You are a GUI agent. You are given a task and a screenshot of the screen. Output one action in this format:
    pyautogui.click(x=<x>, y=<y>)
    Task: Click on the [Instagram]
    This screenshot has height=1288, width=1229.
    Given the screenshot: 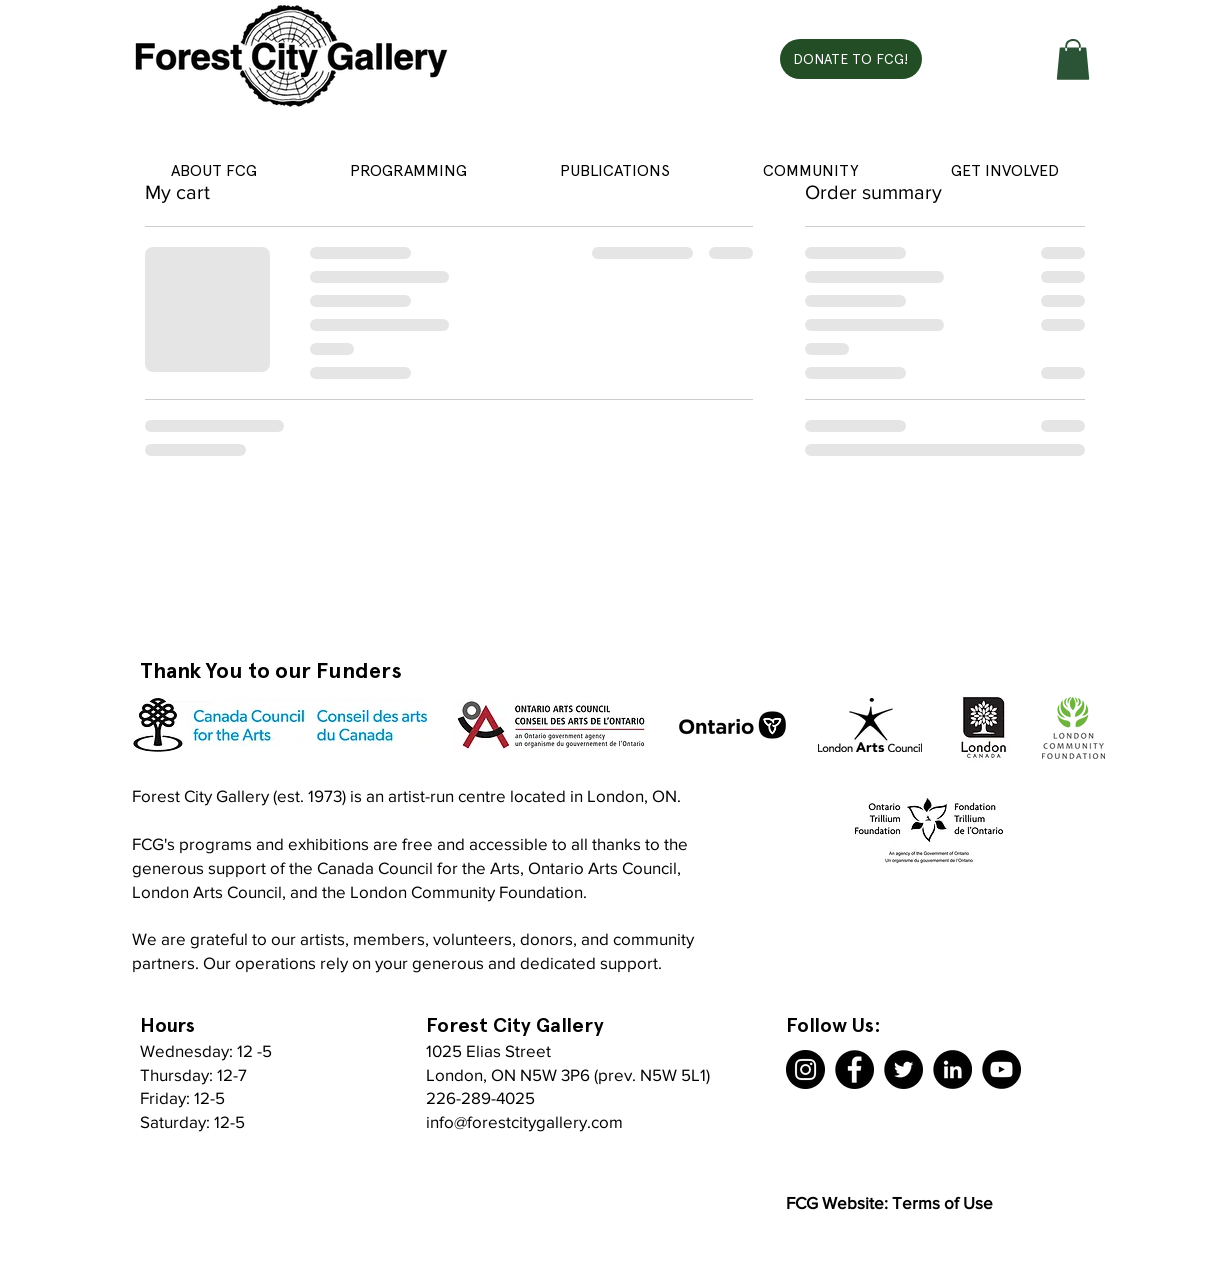 What is the action you would take?
    pyautogui.click(x=805, y=1069)
    